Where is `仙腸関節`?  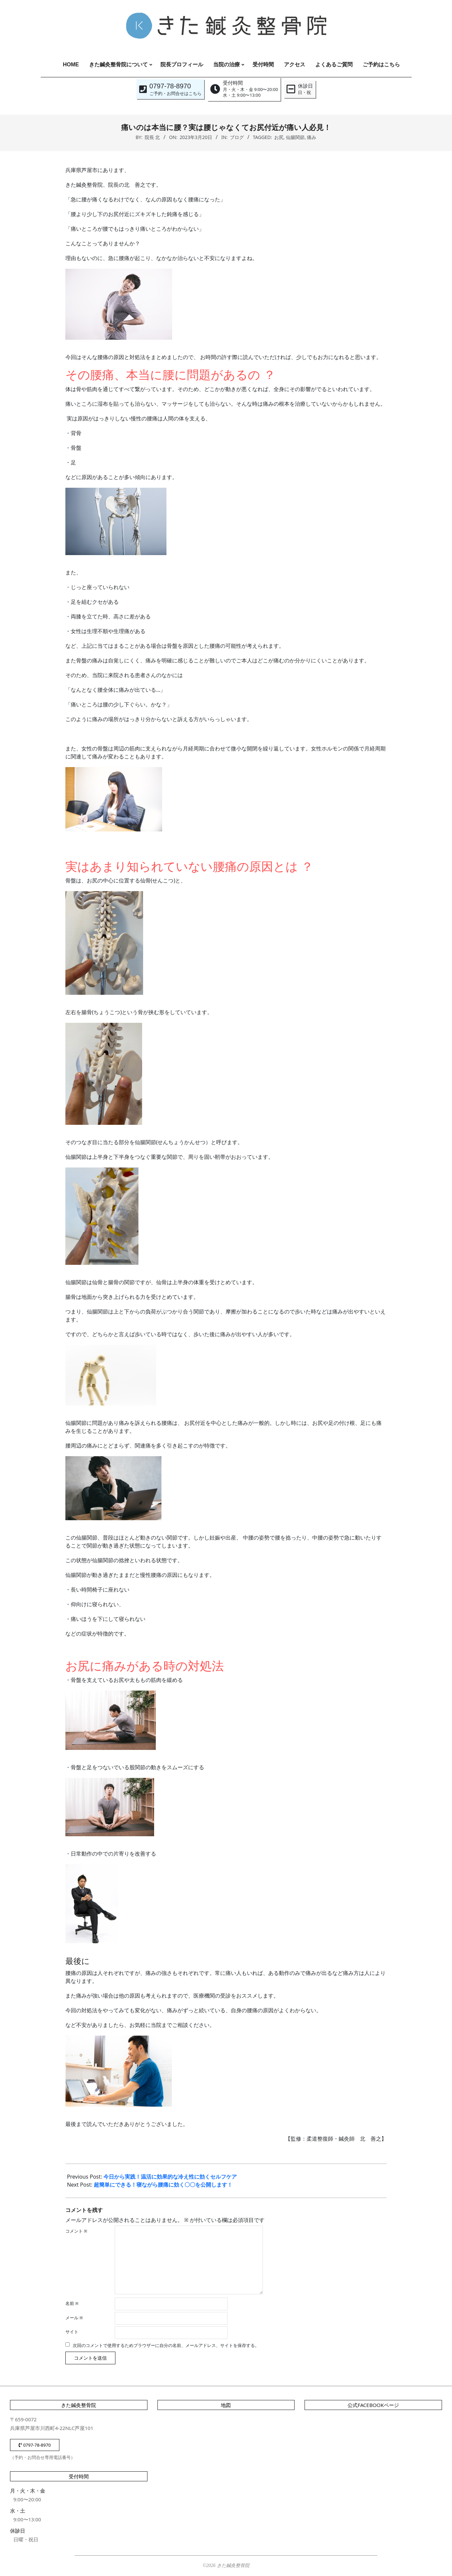
仙腸関節 is located at coordinates (295, 137).